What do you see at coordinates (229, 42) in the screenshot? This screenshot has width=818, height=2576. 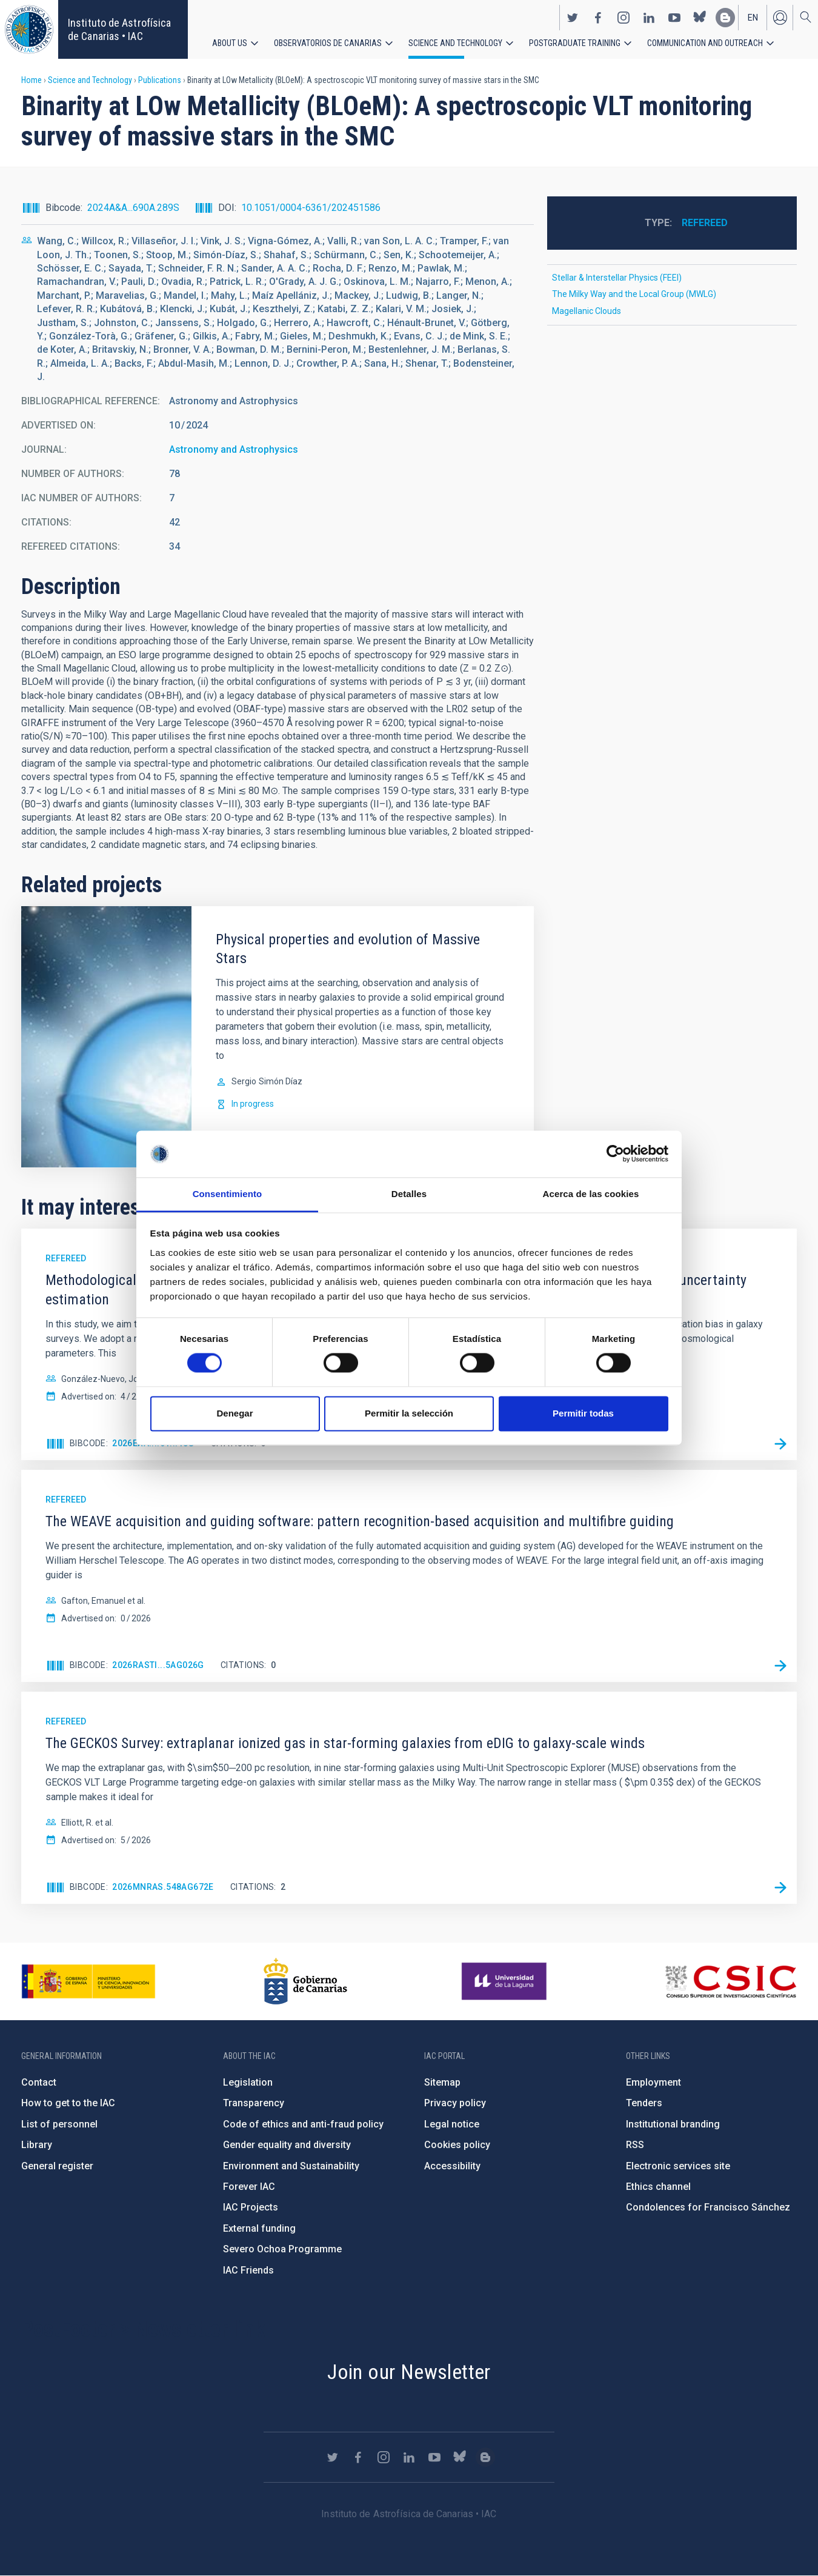 I see `About us` at bounding box center [229, 42].